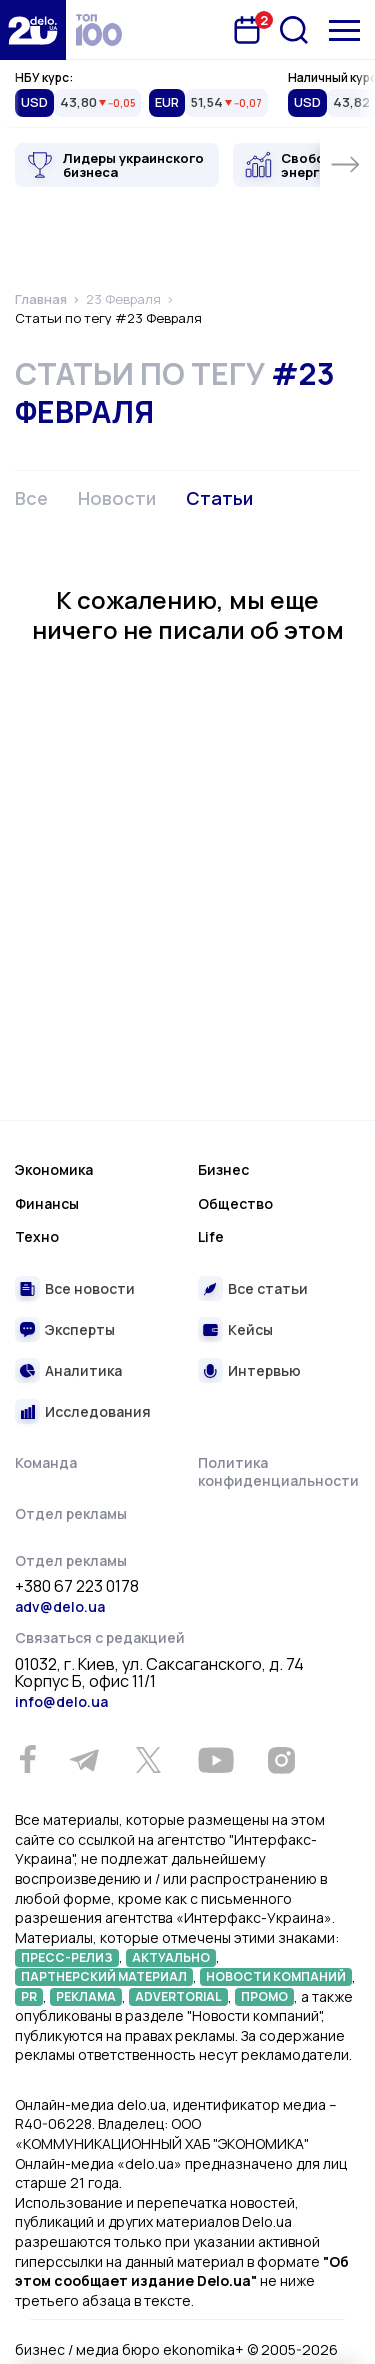  Describe the element at coordinates (281, 1760) in the screenshot. I see `[Instagram]` at that location.